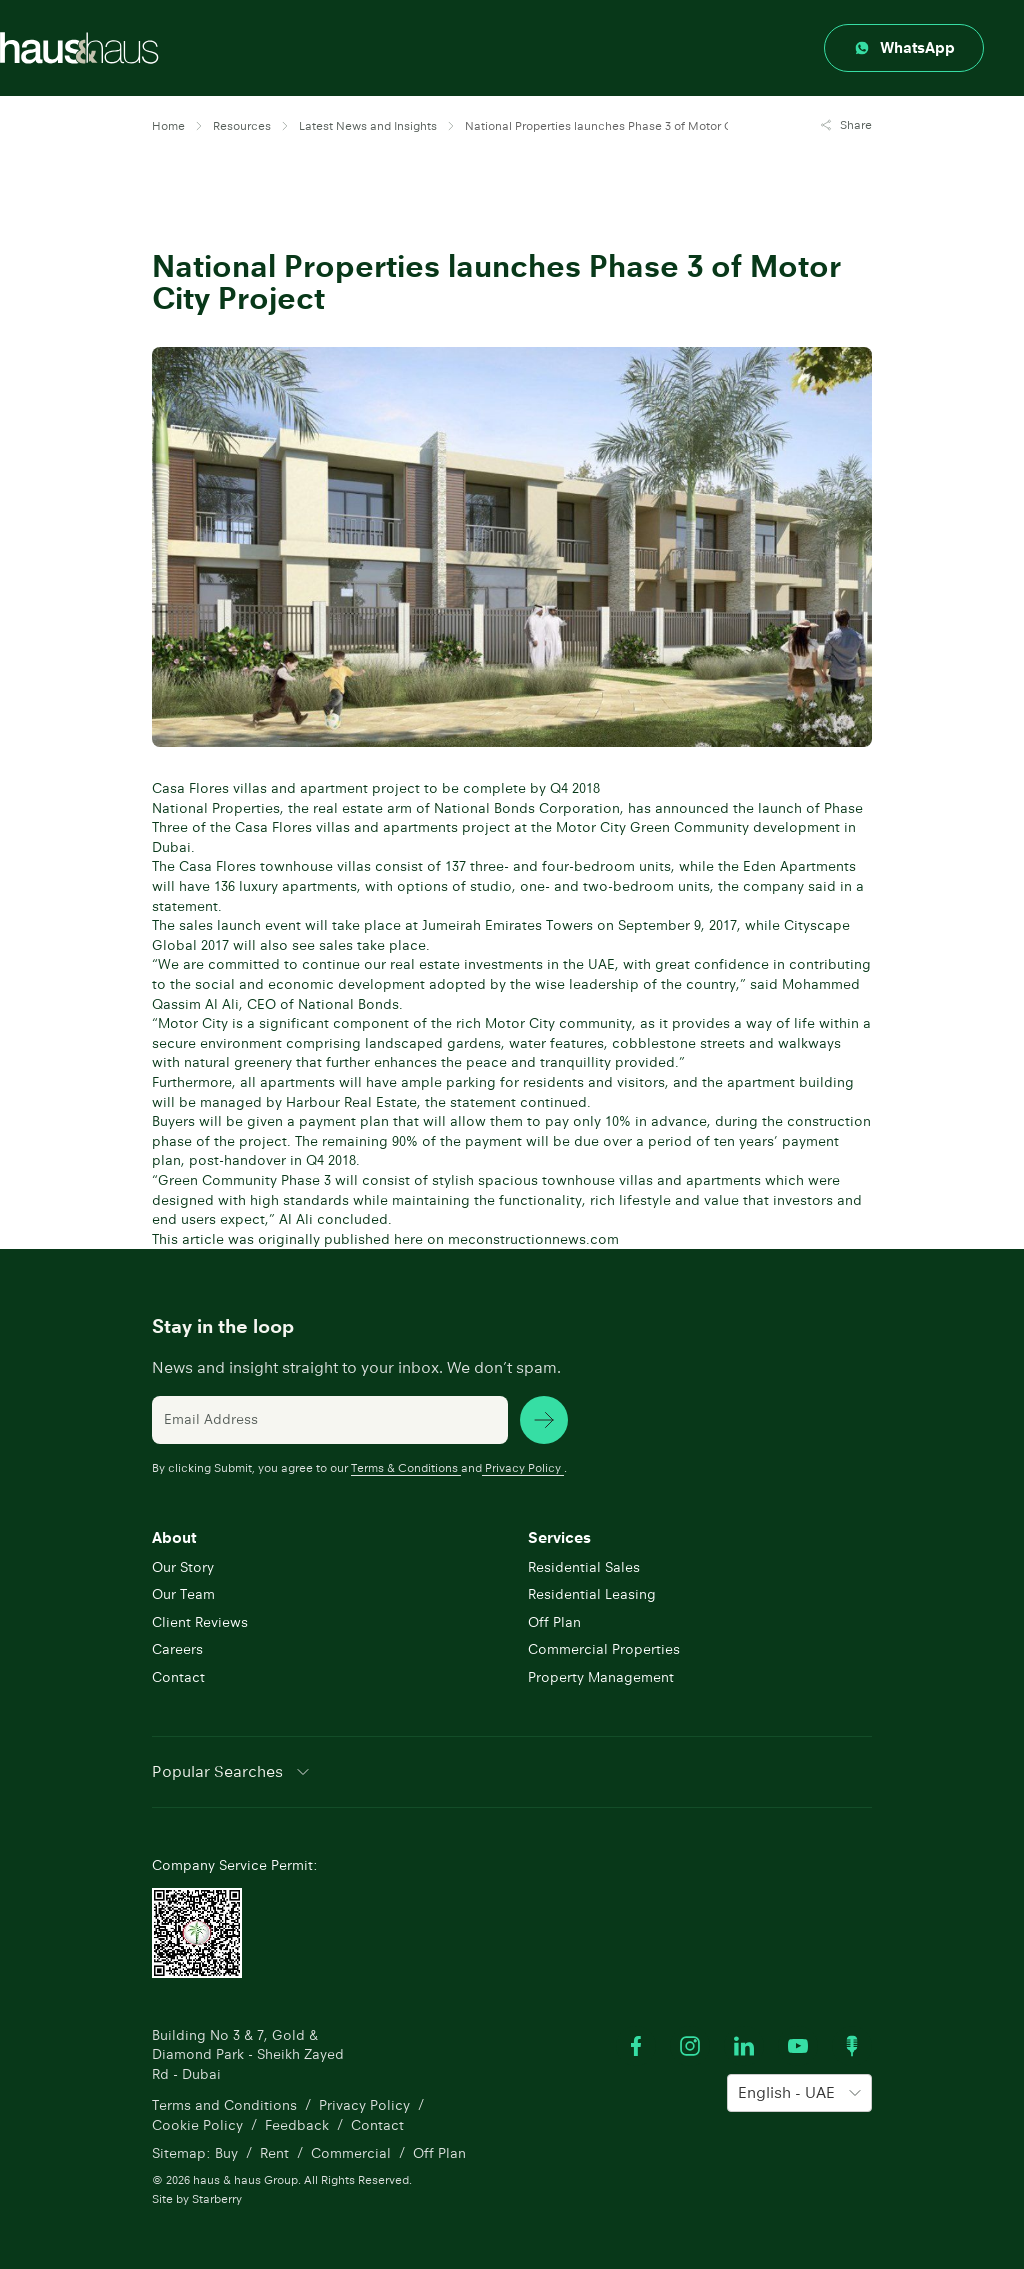 The height and width of the screenshot is (2269, 1024). I want to click on Our Story, so click(183, 1567).